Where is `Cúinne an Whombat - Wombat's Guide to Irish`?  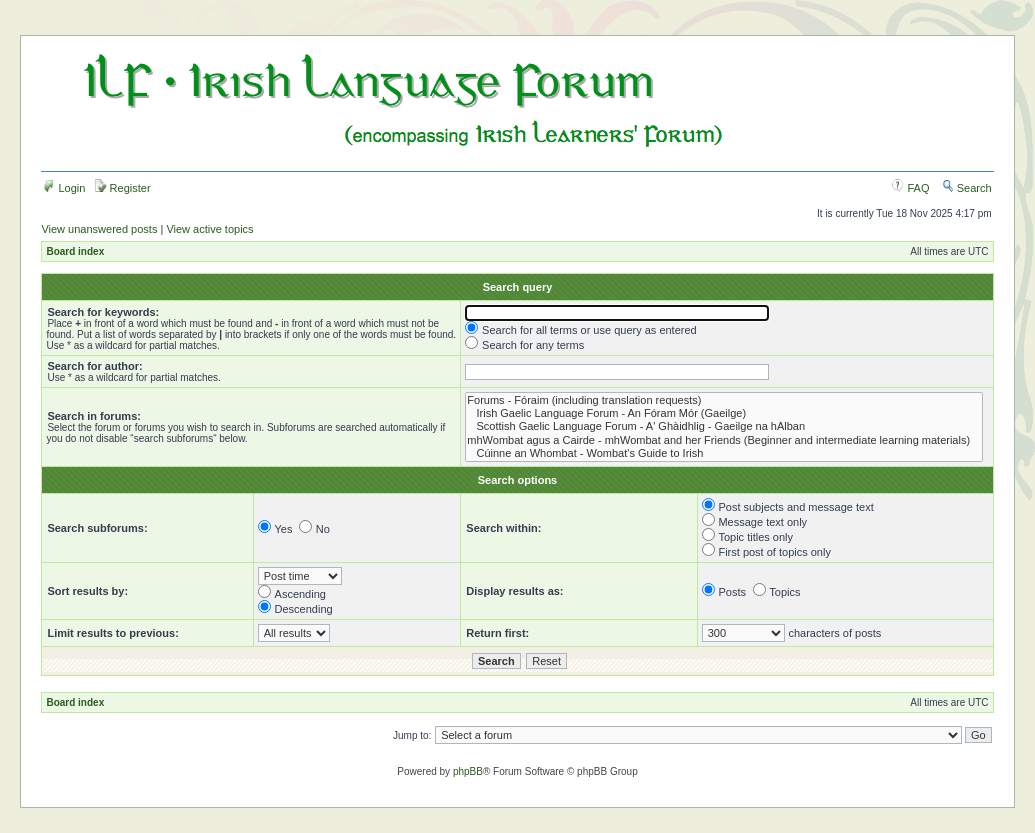 Cúinne an Whombat - Wombat's Guide to Irish is located at coordinates (724, 453).